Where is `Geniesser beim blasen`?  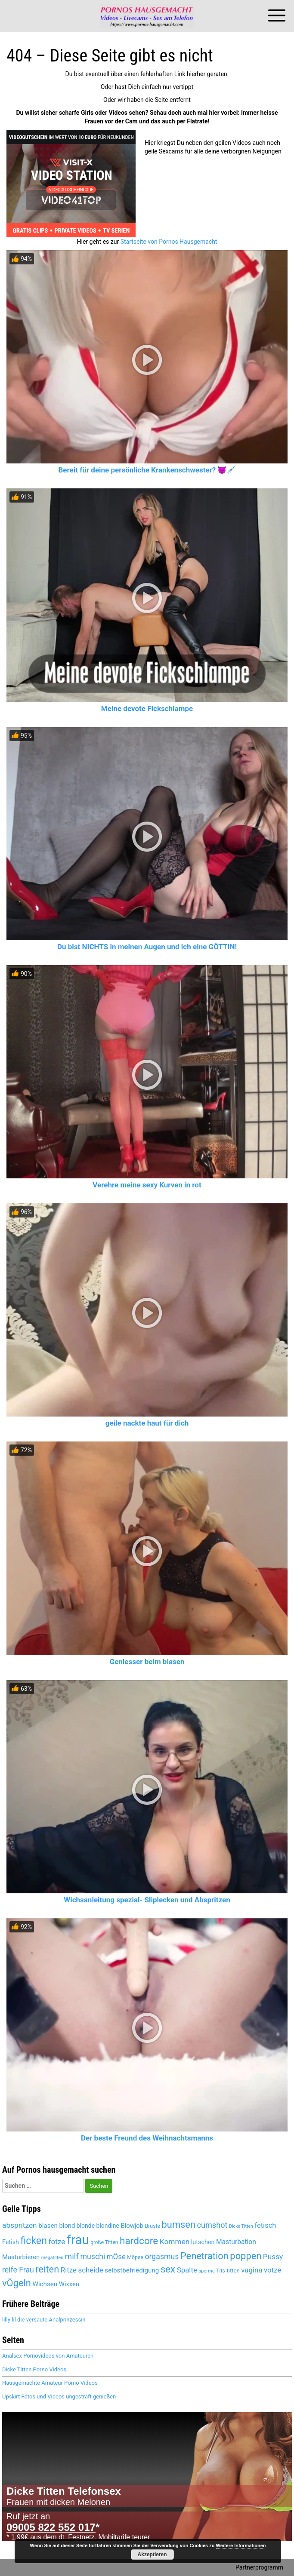 Geniesser beim blasen is located at coordinates (147, 1661).